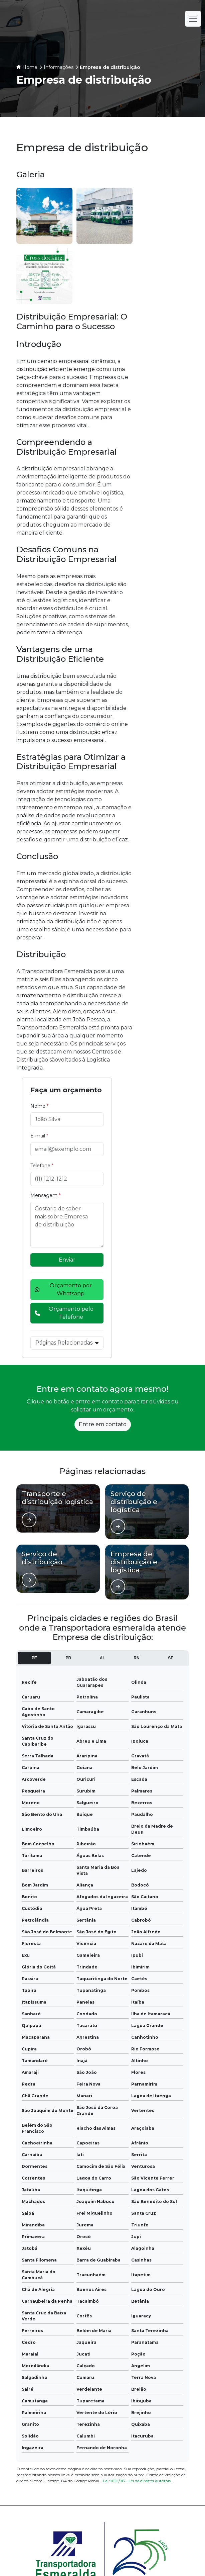 The height and width of the screenshot is (2576, 205). I want to click on PE [tab], so click(34, 1374).